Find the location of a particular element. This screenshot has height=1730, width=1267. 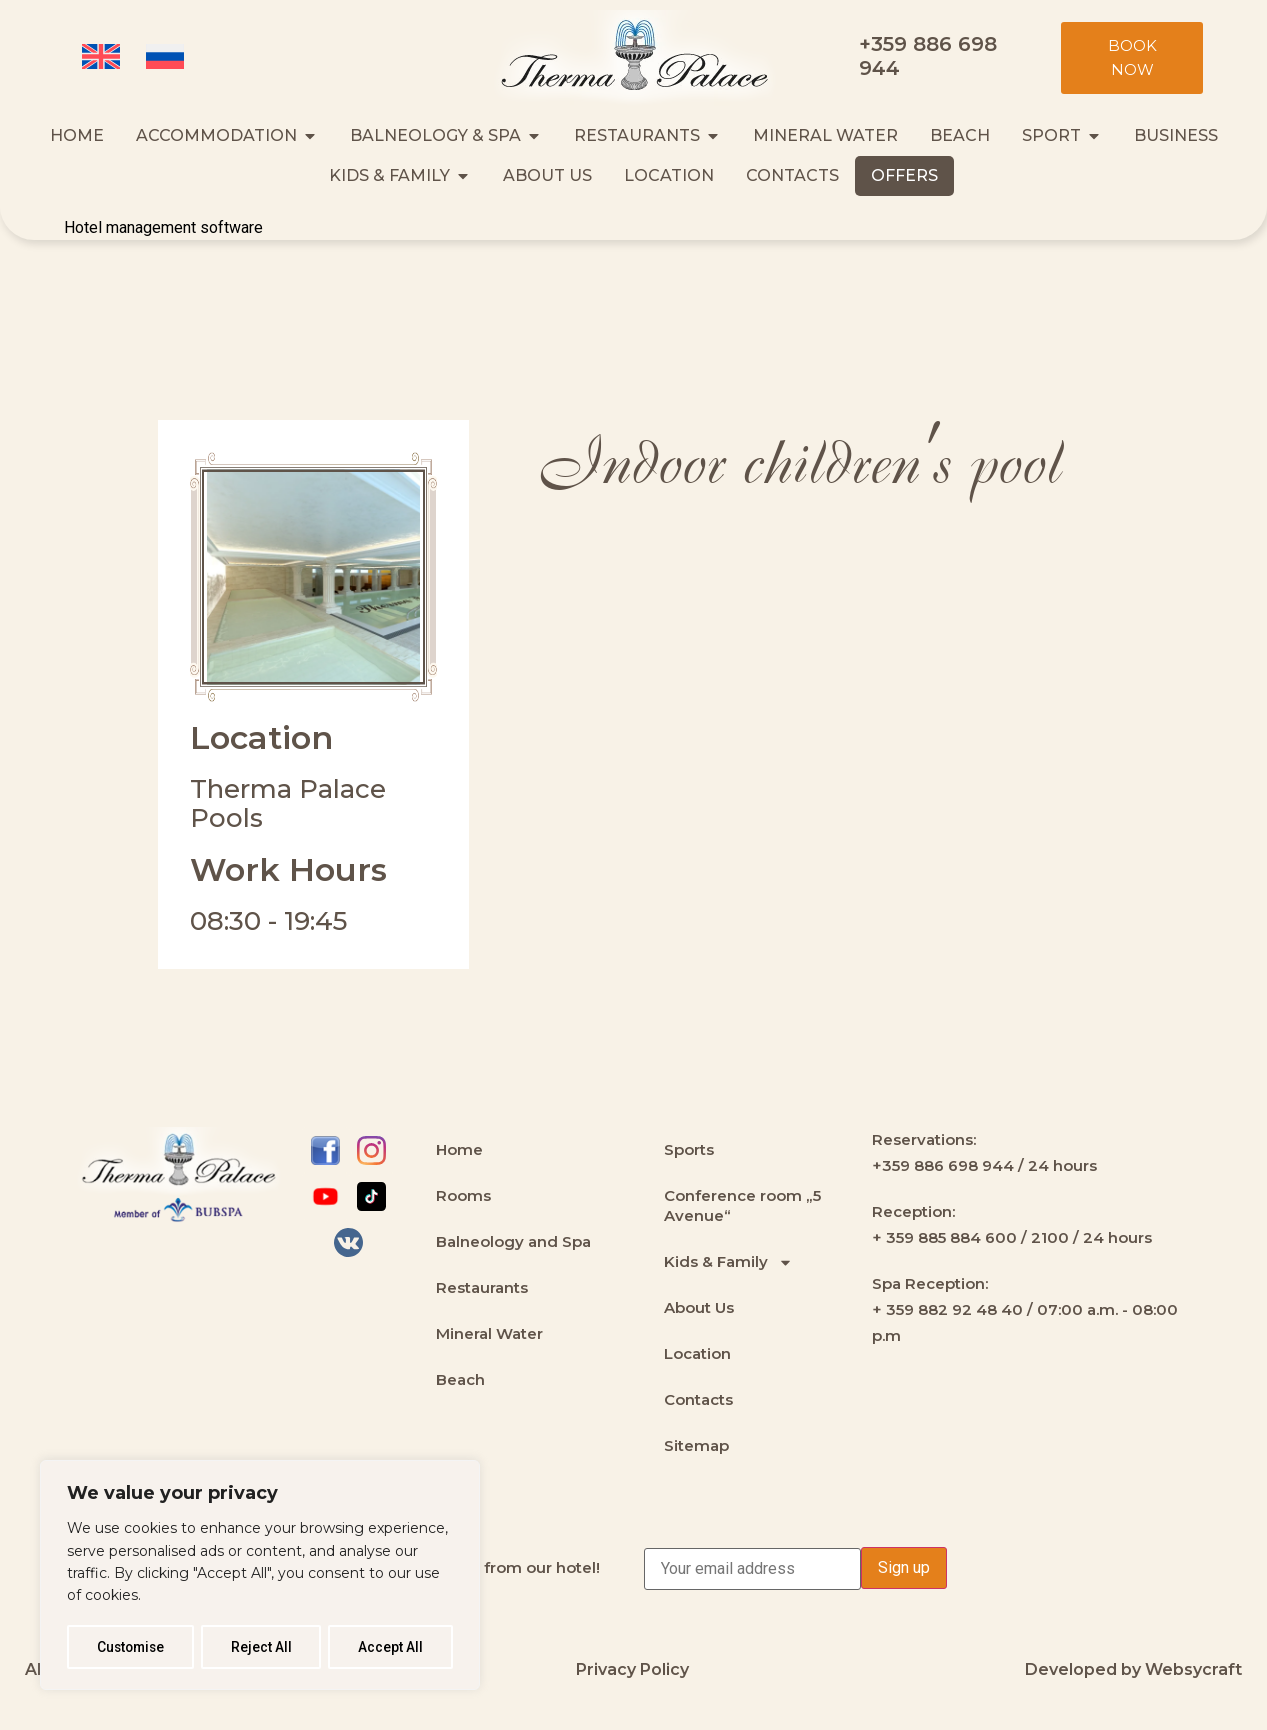

Conference room „5 Avenue“ is located at coordinates (742, 1205).